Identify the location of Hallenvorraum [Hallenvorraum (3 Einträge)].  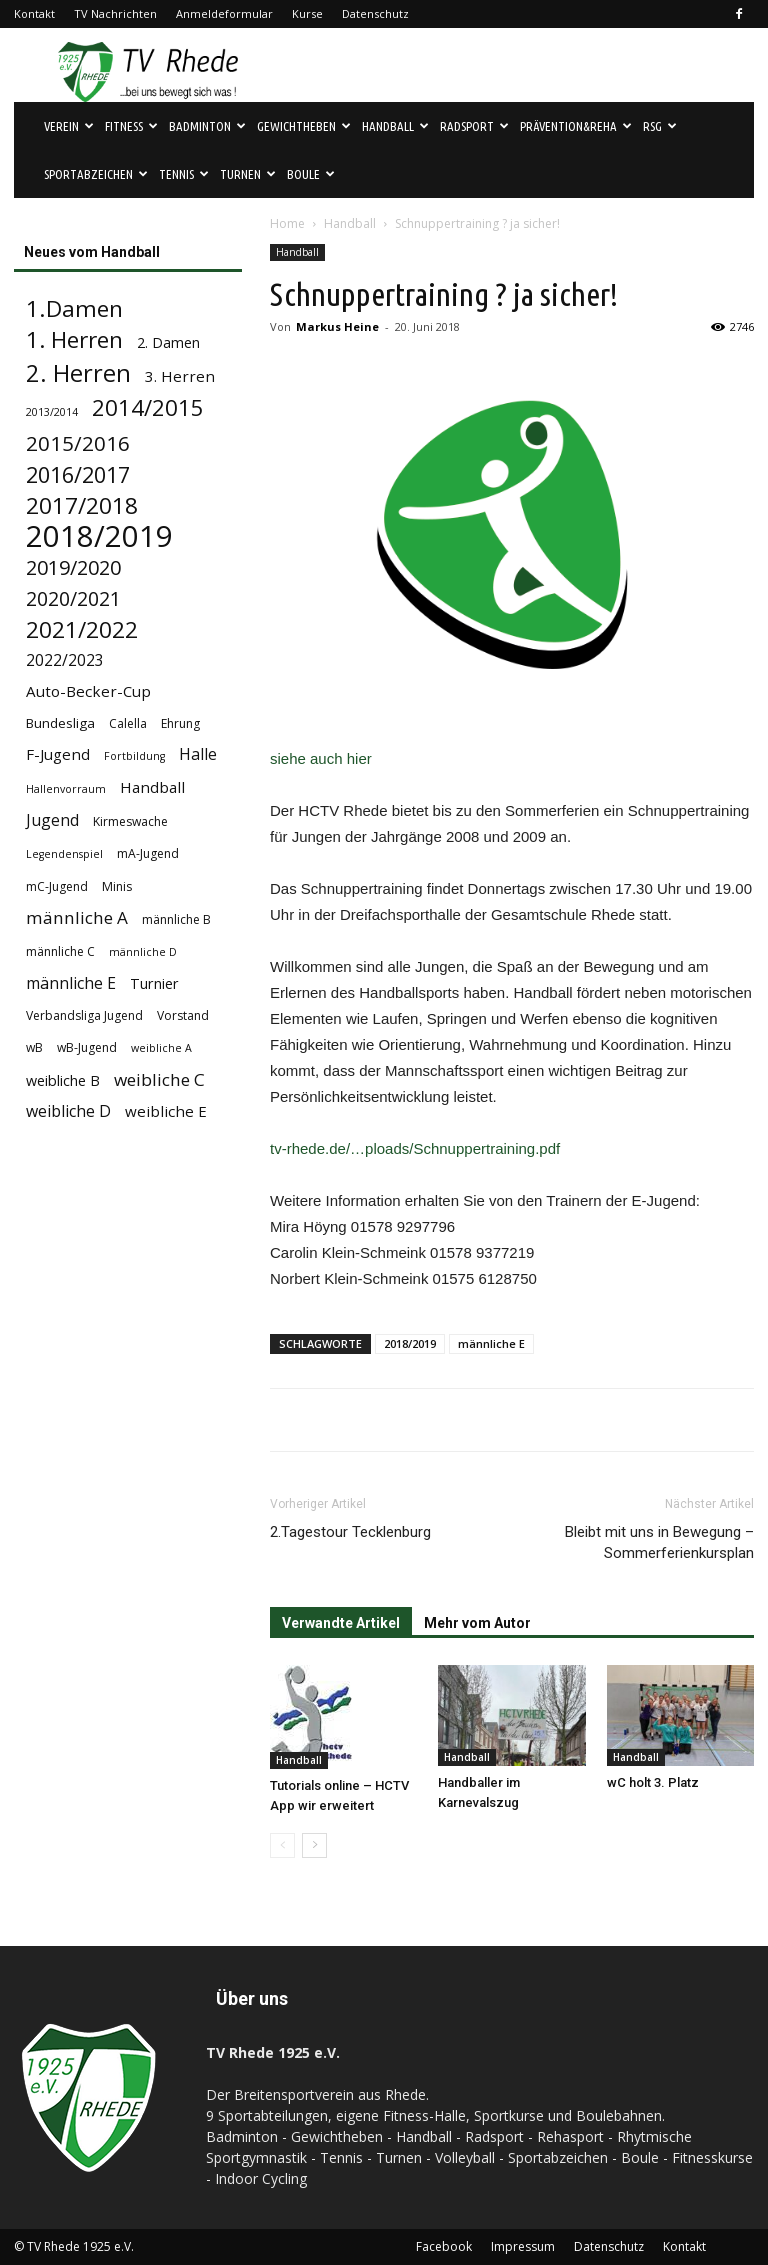
(66, 789).